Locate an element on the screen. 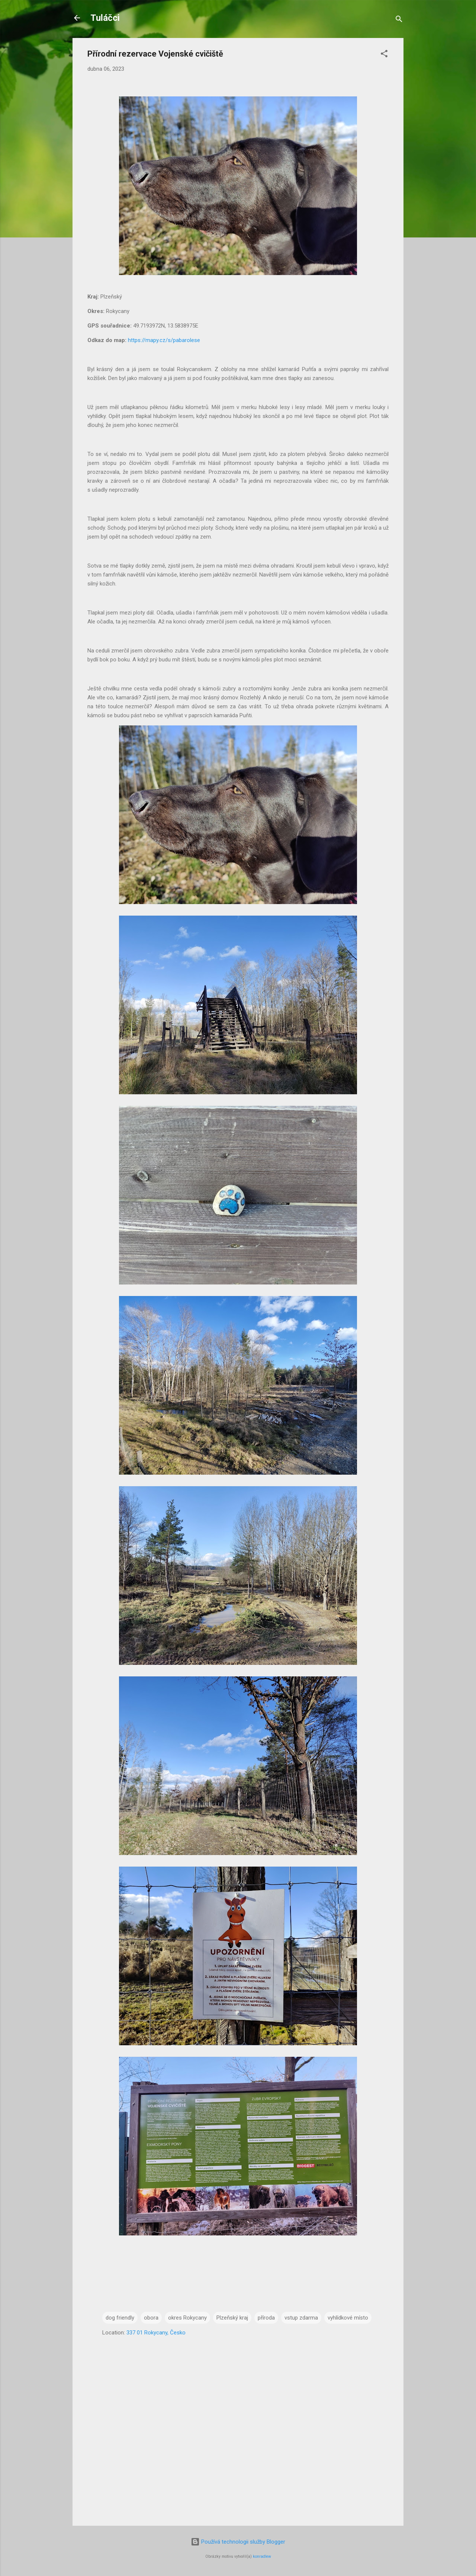 This screenshot has height=2576, width=476. Tuláčci is located at coordinates (105, 18).